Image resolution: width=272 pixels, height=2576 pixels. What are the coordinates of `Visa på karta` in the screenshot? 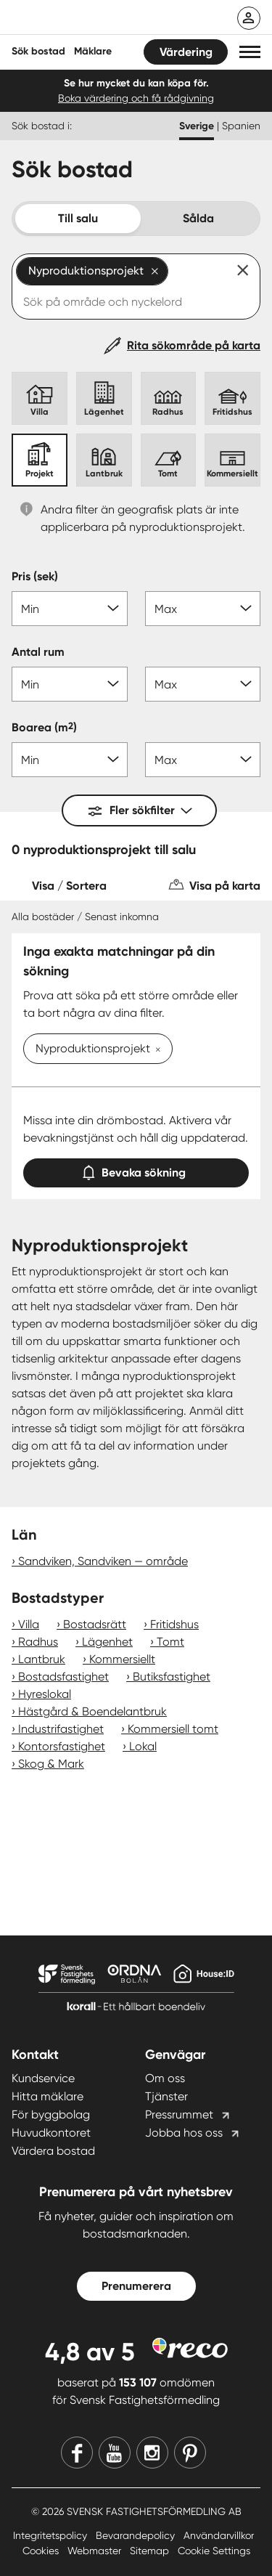 It's located at (224, 886).